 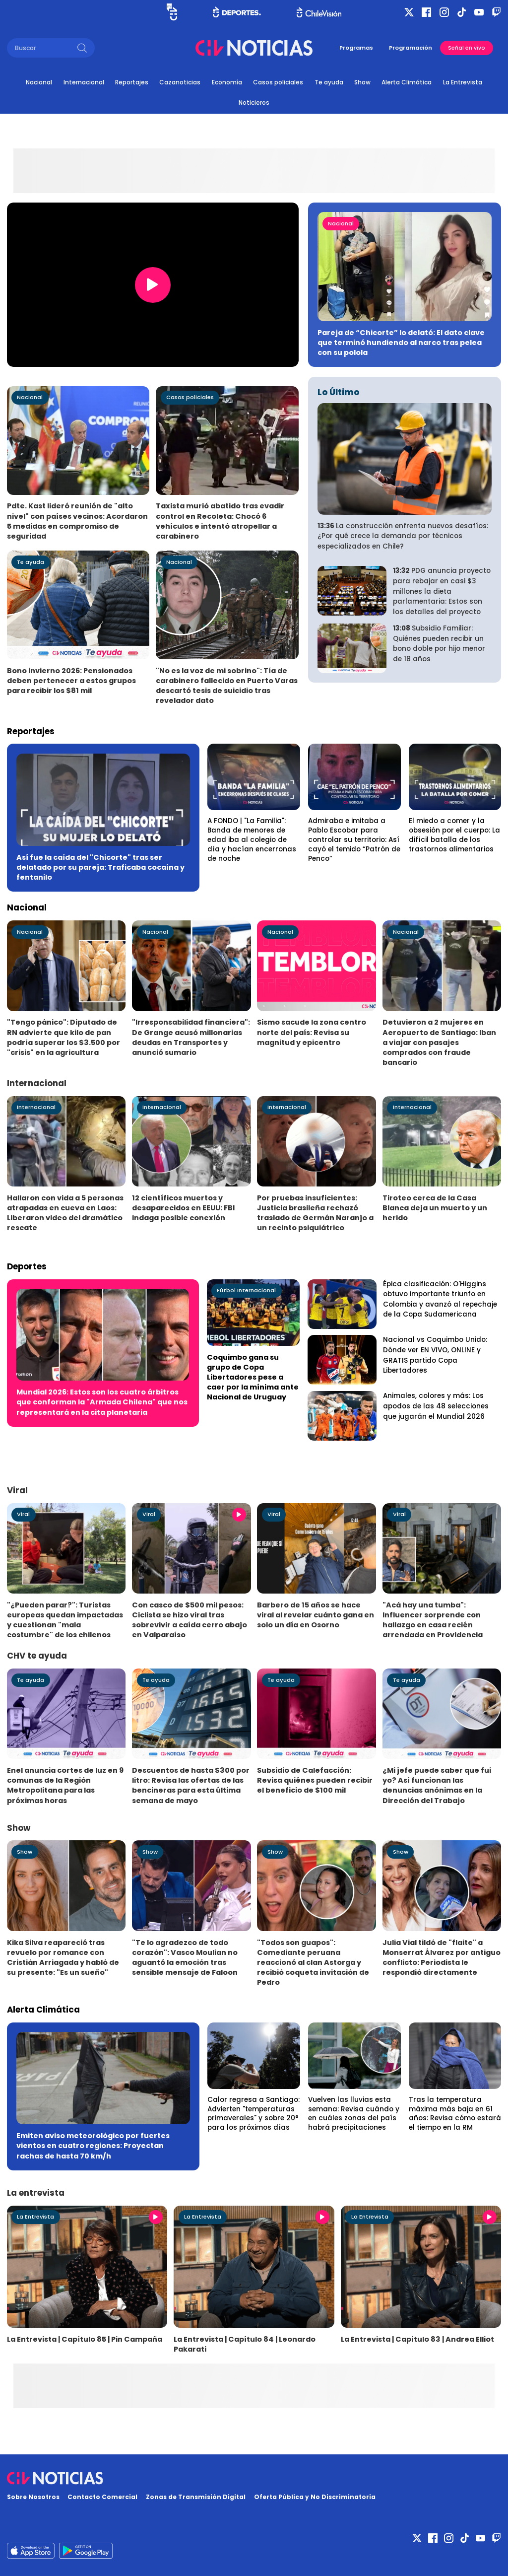 I want to click on Economía, so click(x=227, y=82).